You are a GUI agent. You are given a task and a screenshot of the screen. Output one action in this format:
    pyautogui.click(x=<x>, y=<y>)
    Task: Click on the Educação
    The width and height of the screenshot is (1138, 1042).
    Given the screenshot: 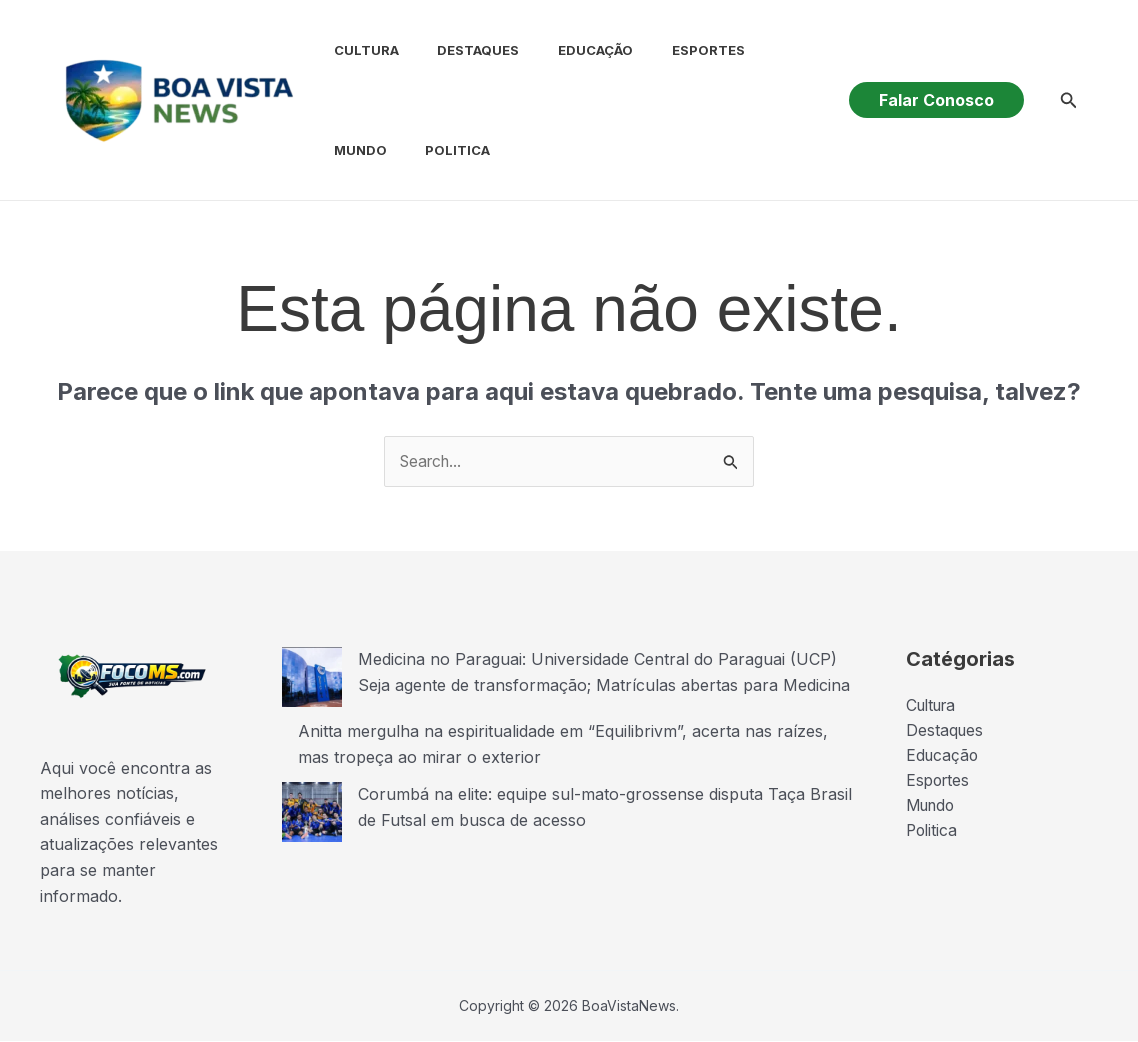 What is the action you would take?
    pyautogui.click(x=565, y=50)
    